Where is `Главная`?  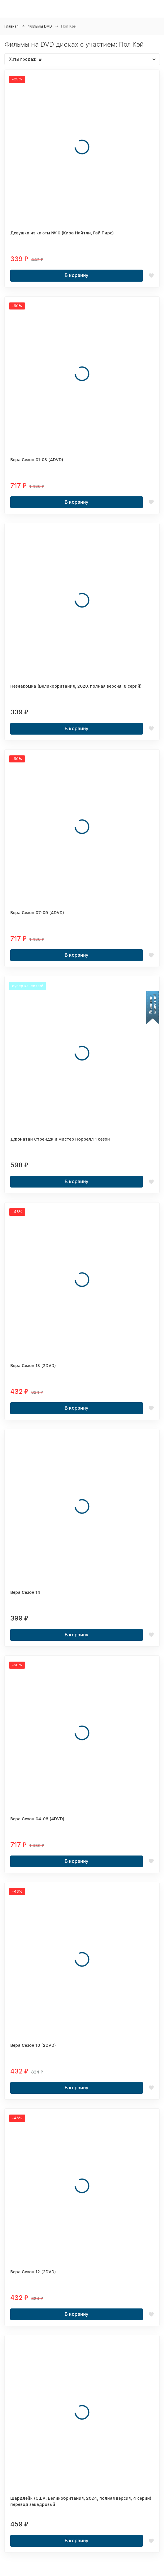
Главная is located at coordinates (11, 26).